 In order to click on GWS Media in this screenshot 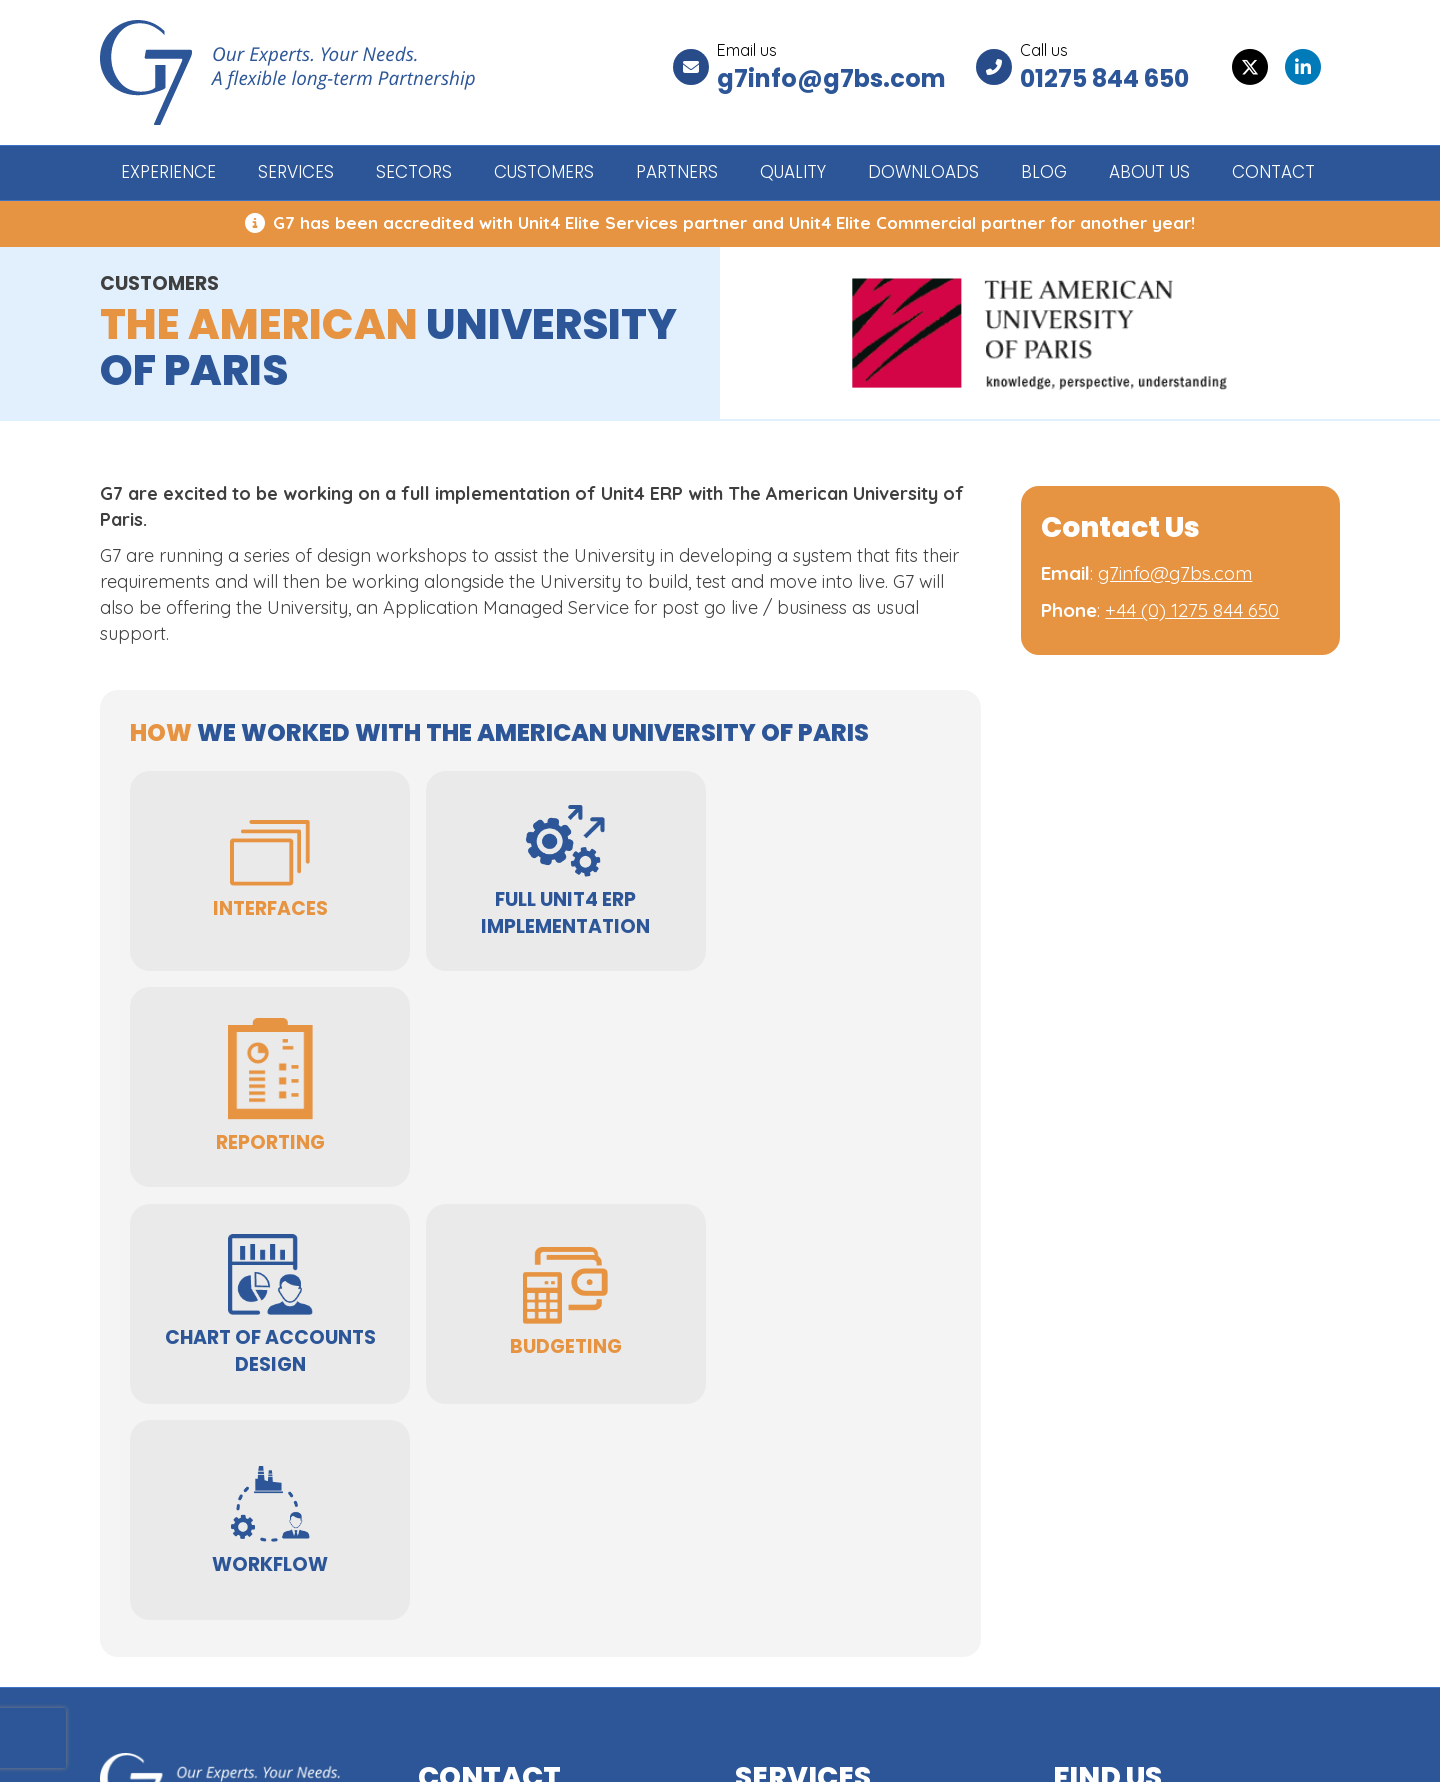, I will do `click(1295, 1750)`.